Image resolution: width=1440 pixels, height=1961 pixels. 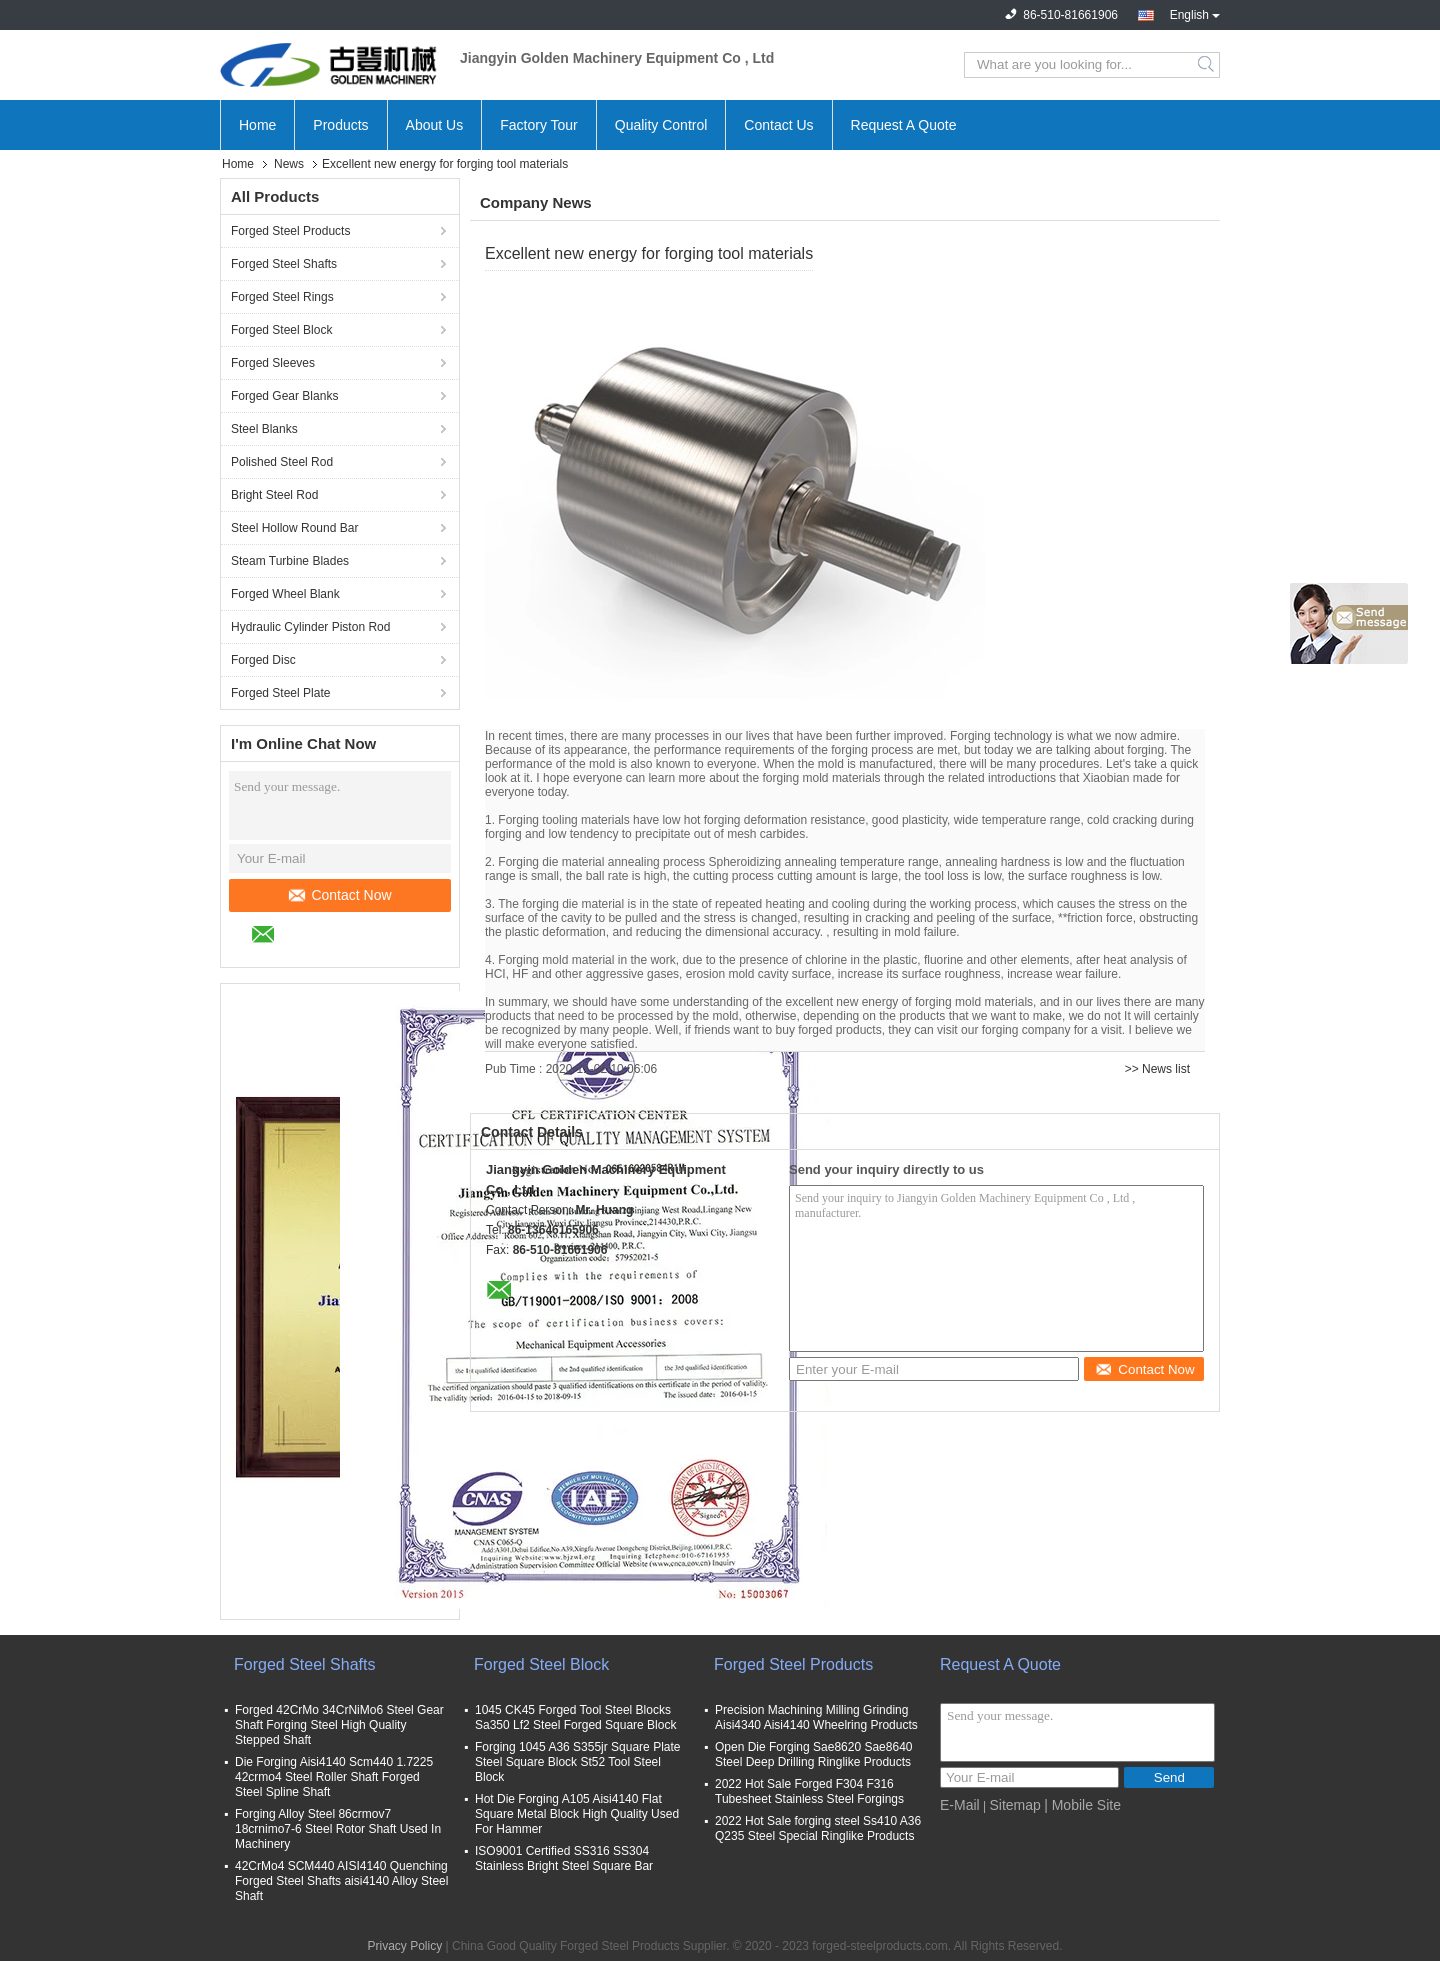 What do you see at coordinates (284, 396) in the screenshot?
I see `Forged Gear Blanks` at bounding box center [284, 396].